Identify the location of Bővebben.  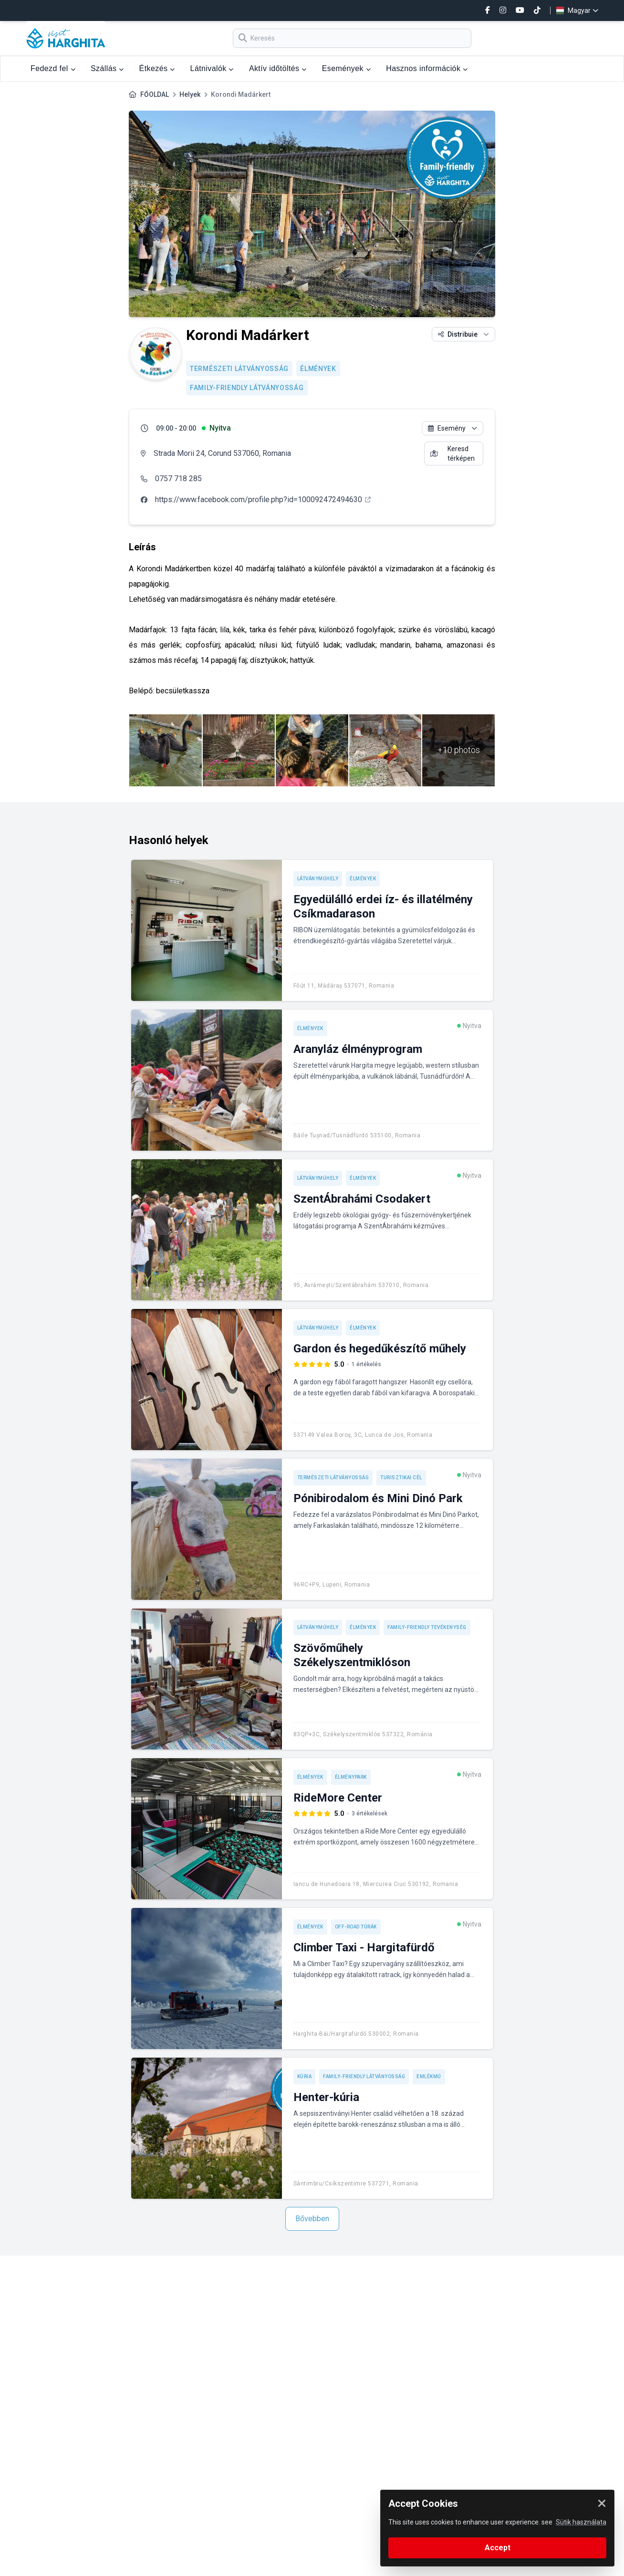
(312, 2218).